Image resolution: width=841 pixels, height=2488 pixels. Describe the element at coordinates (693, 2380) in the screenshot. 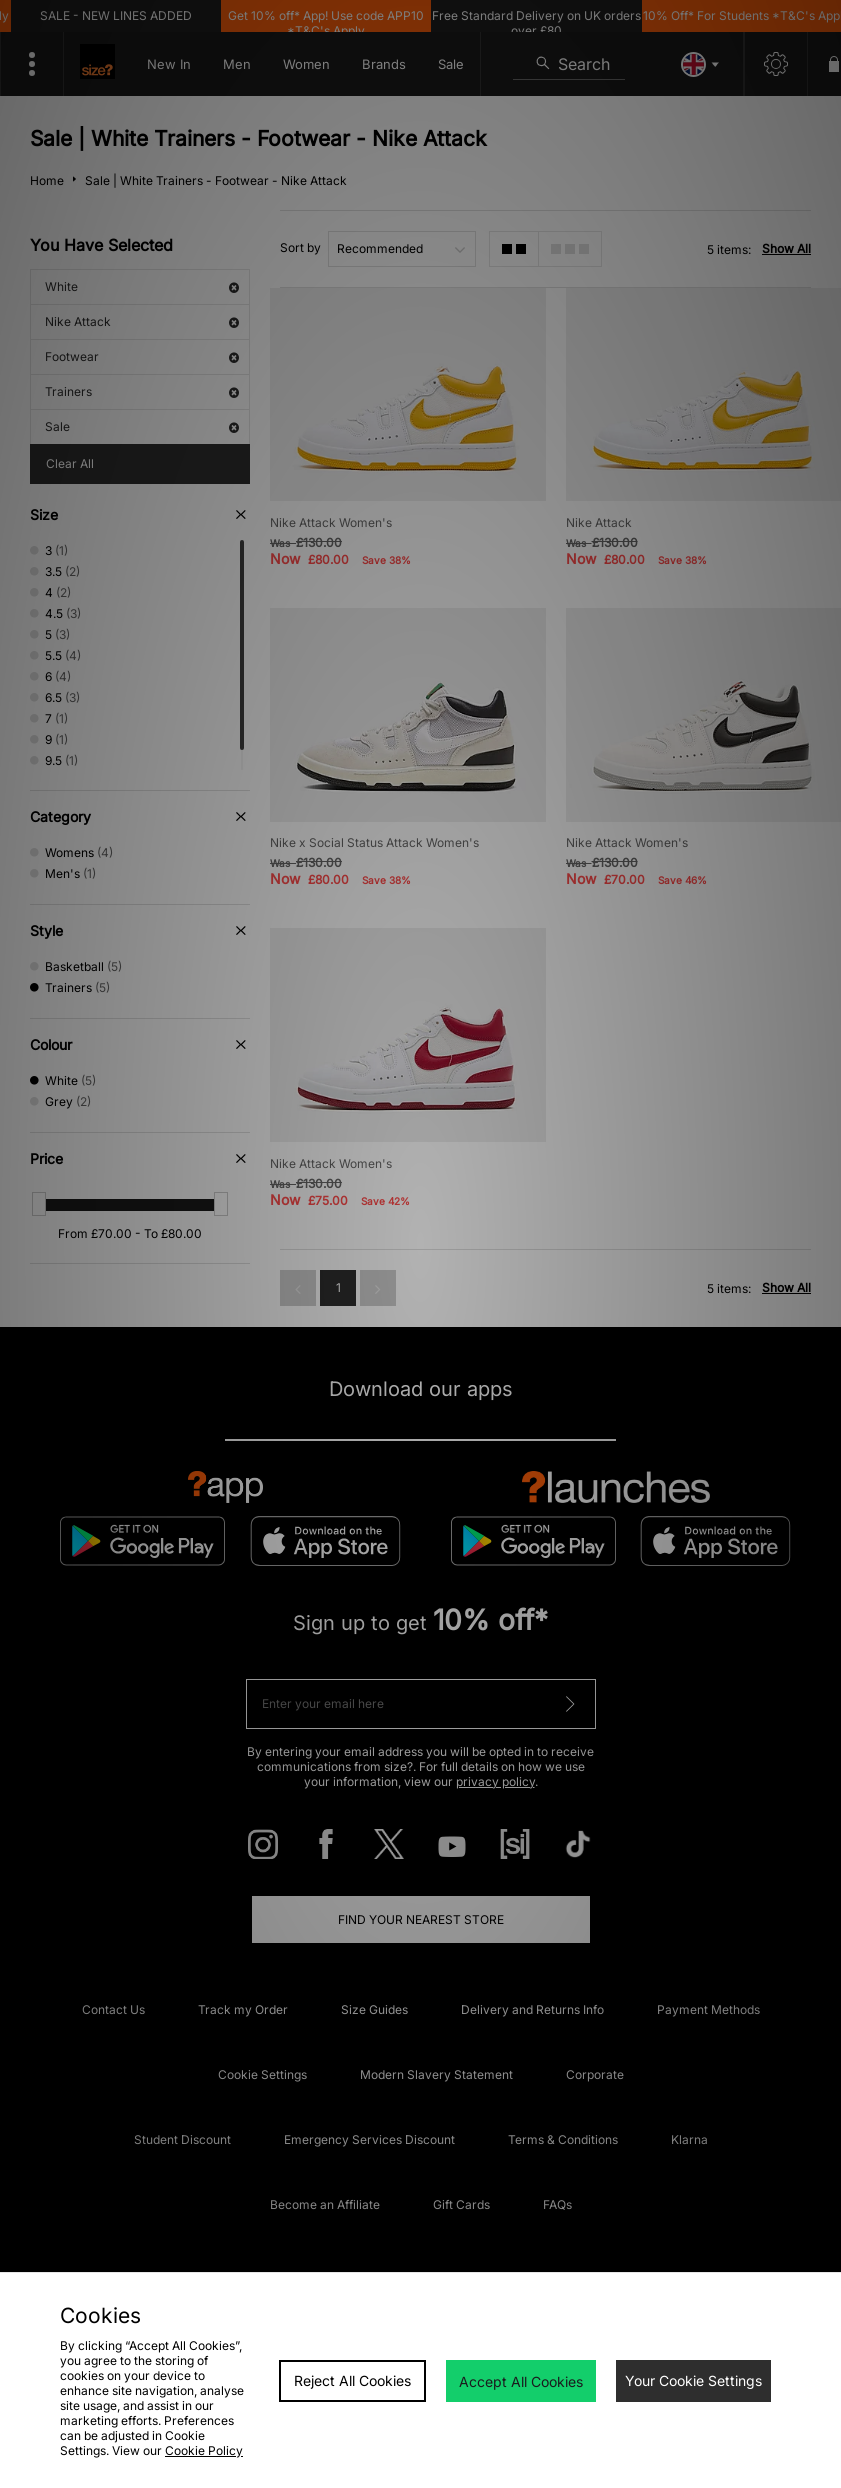

I see `Your Cookie Settings` at that location.